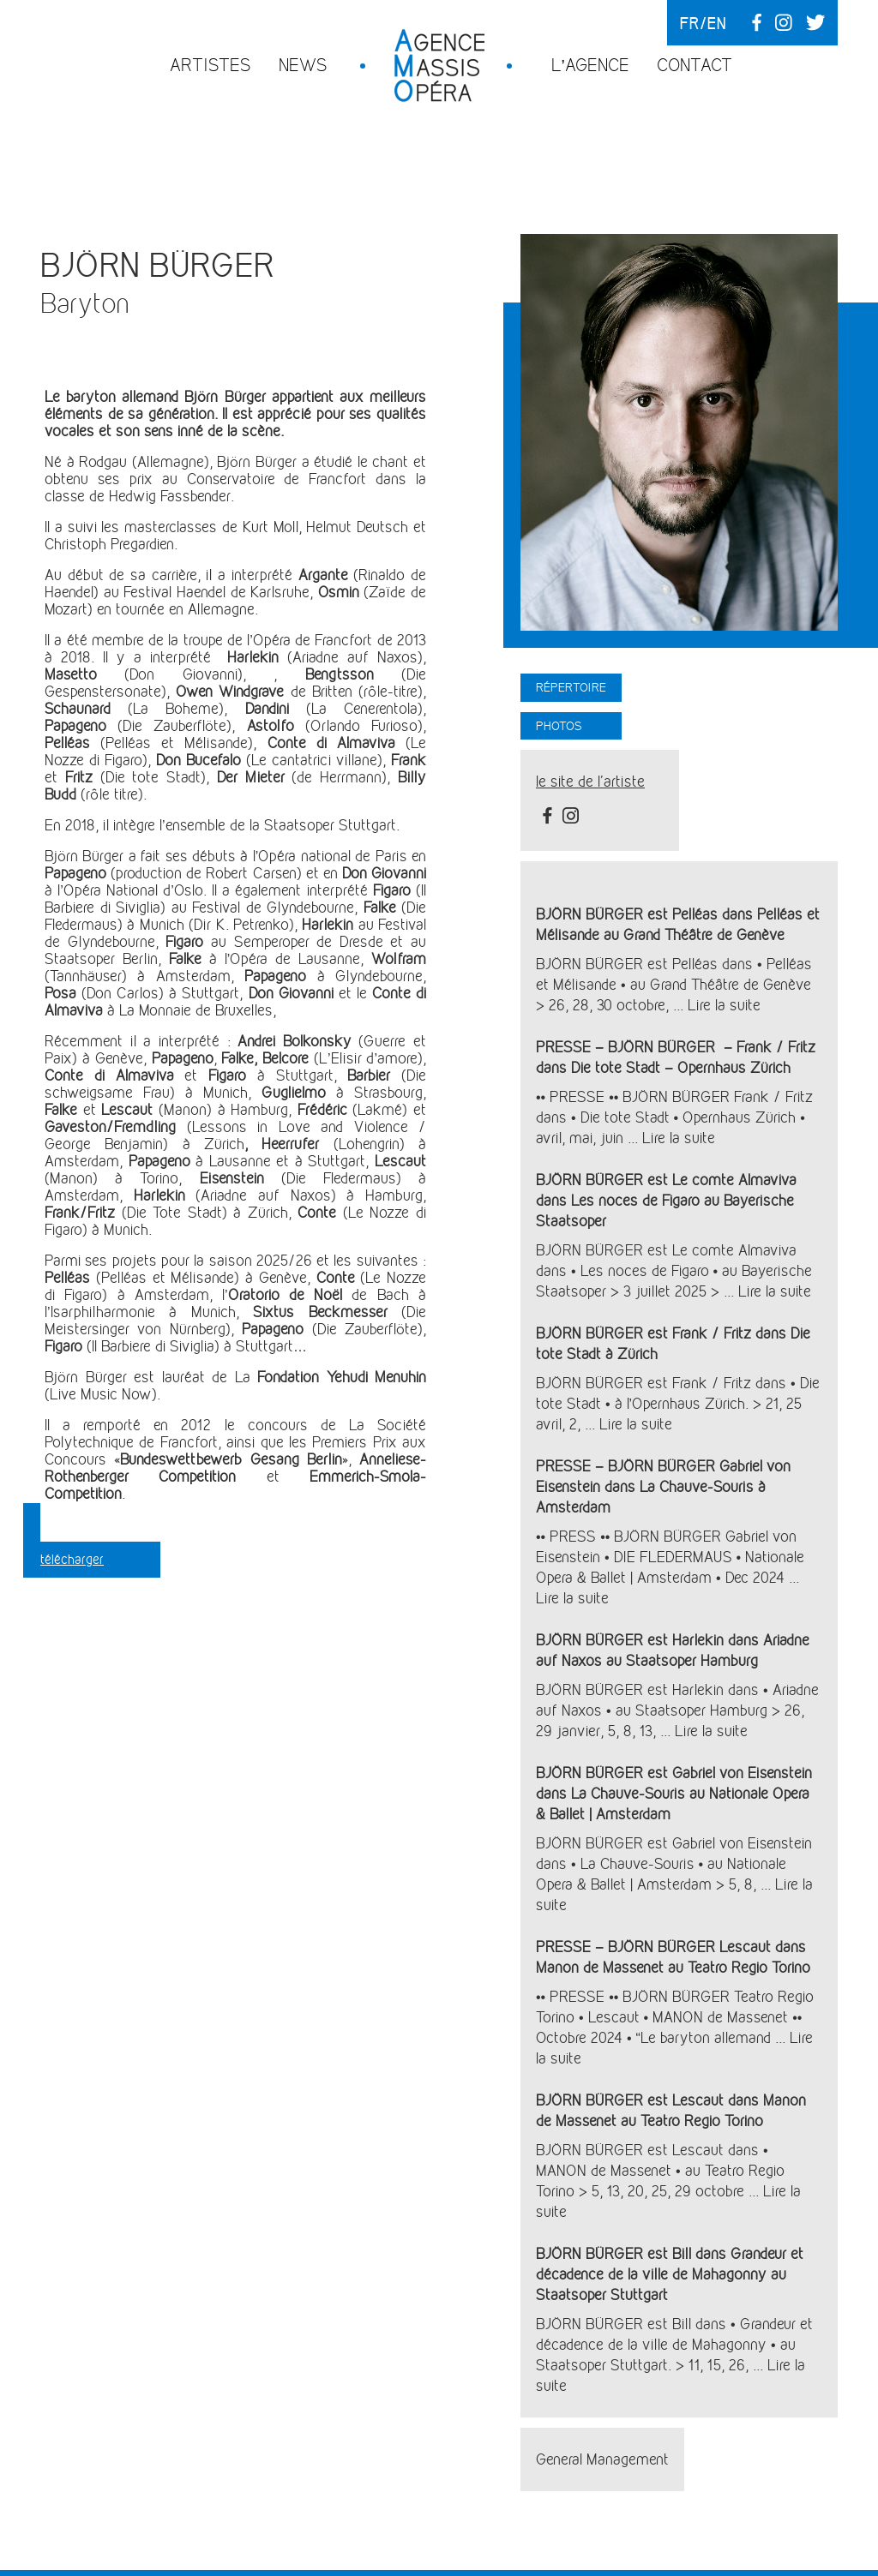 The width and height of the screenshot is (878, 2576). I want to click on Photos, so click(559, 726).